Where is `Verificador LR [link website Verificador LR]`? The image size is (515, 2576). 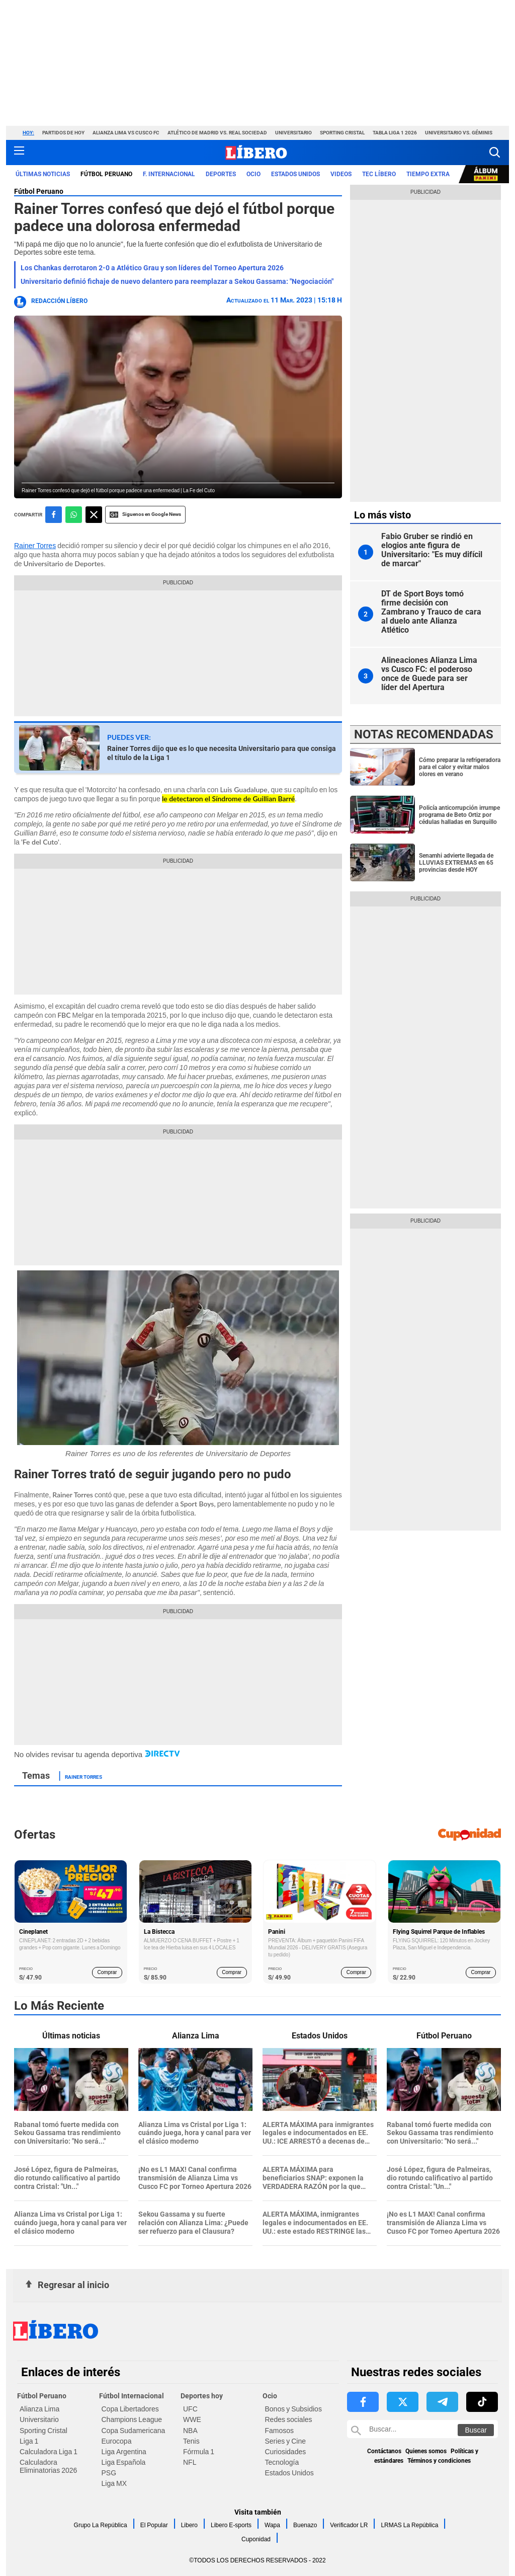 Verificador LR [link website Verificador LR] is located at coordinates (349, 2525).